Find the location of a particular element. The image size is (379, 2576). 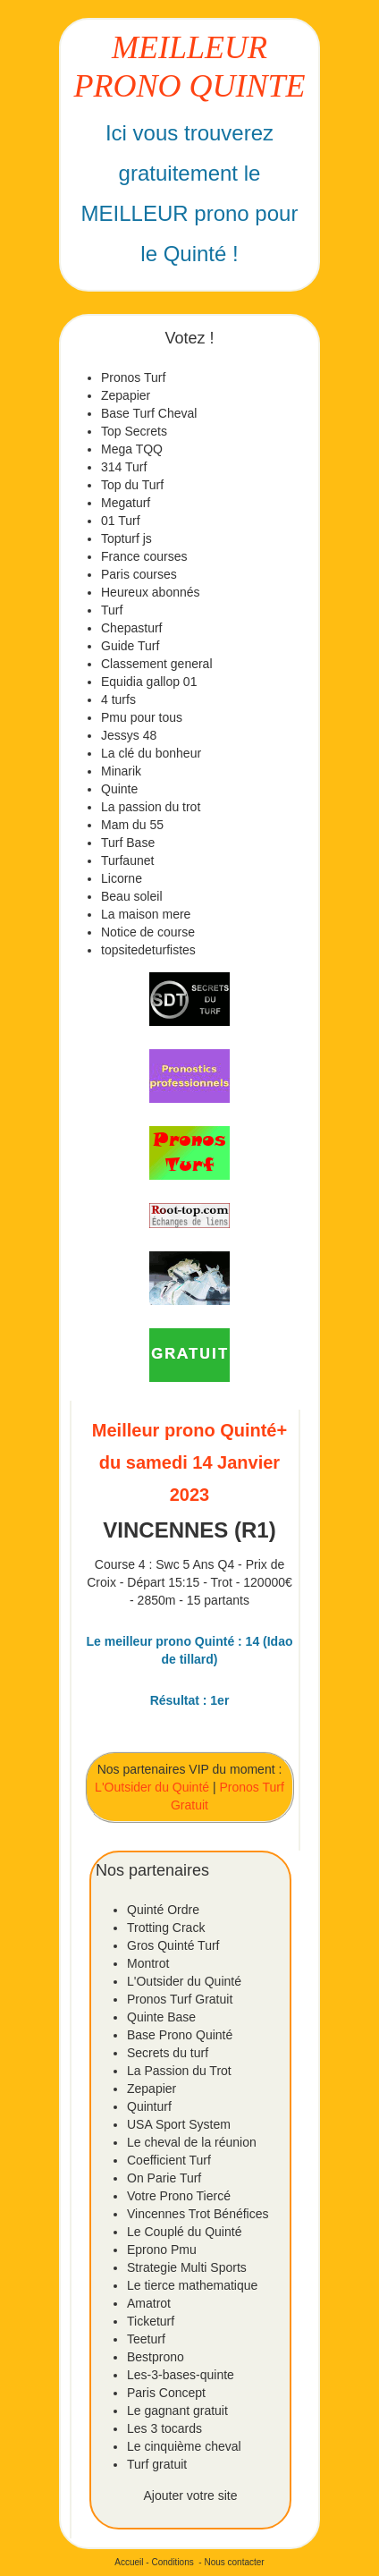

Le gagnant gratuit is located at coordinates (177, 2410).